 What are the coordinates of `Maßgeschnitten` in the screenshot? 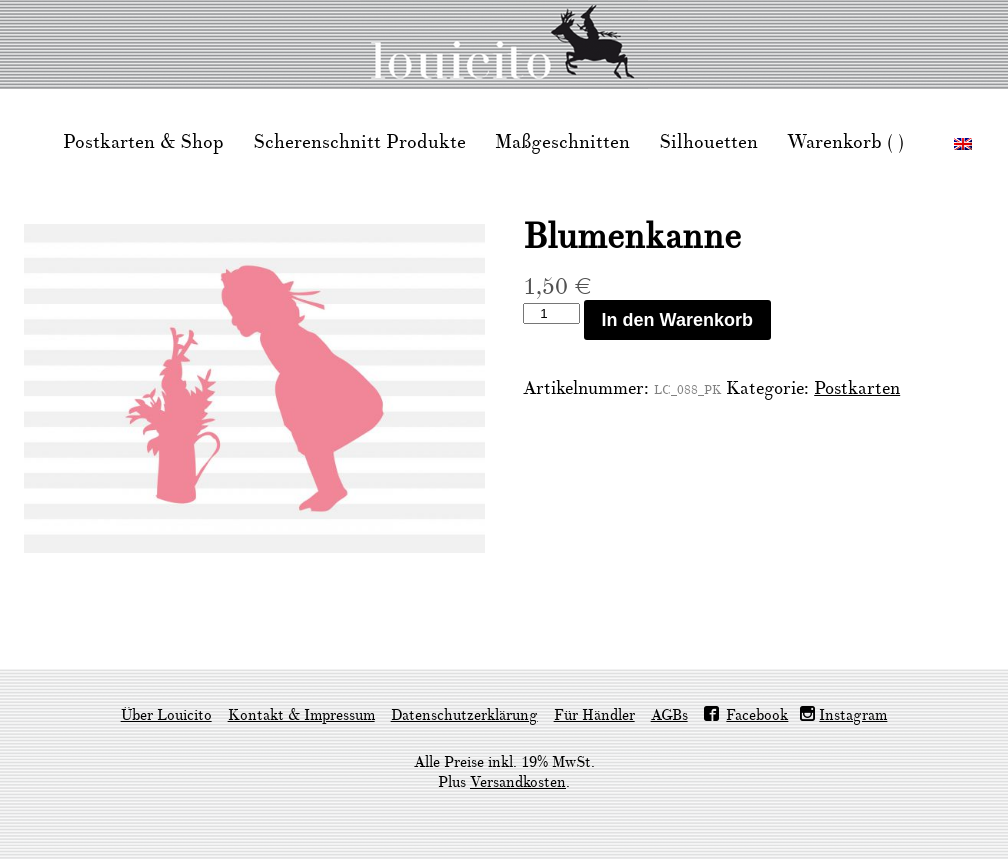 It's located at (562, 142).